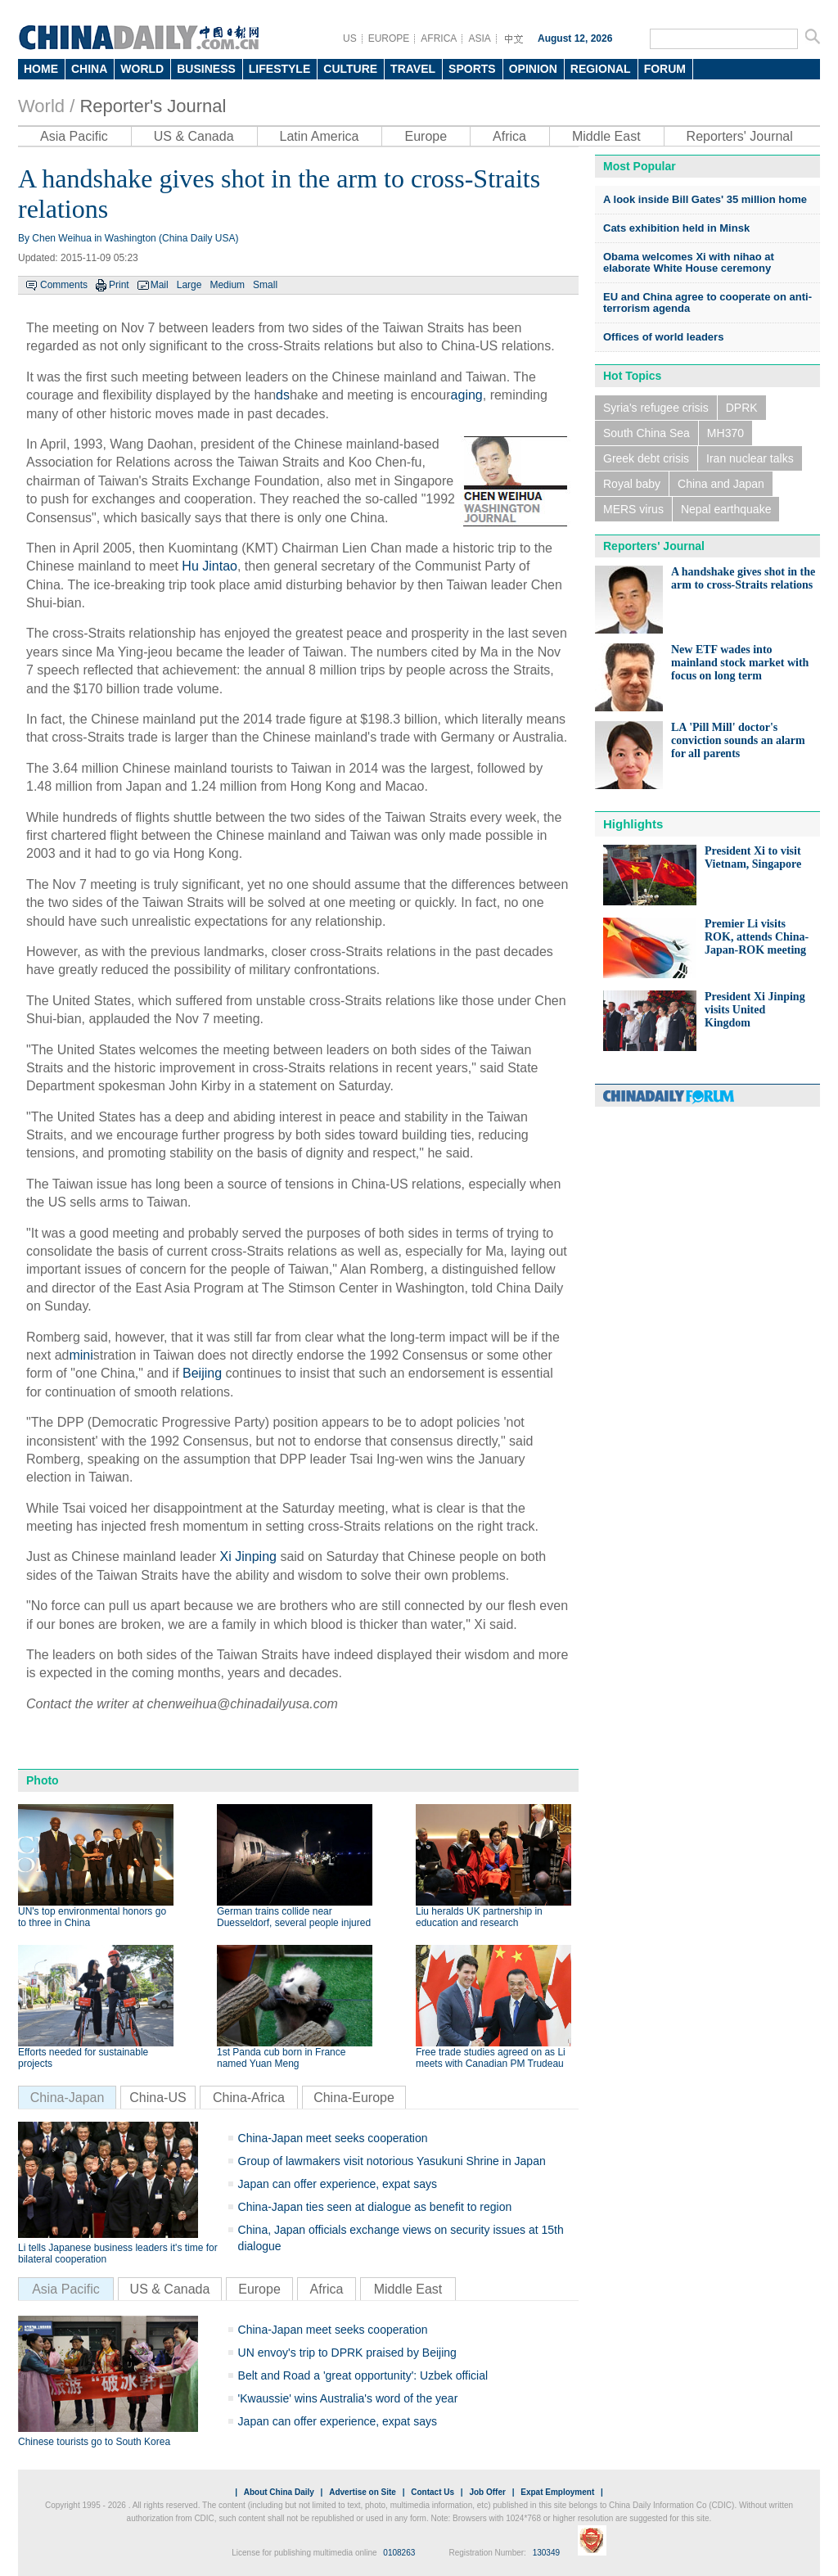 The height and width of the screenshot is (2576, 838). Describe the element at coordinates (279, 2492) in the screenshot. I see `About China Daily` at that location.